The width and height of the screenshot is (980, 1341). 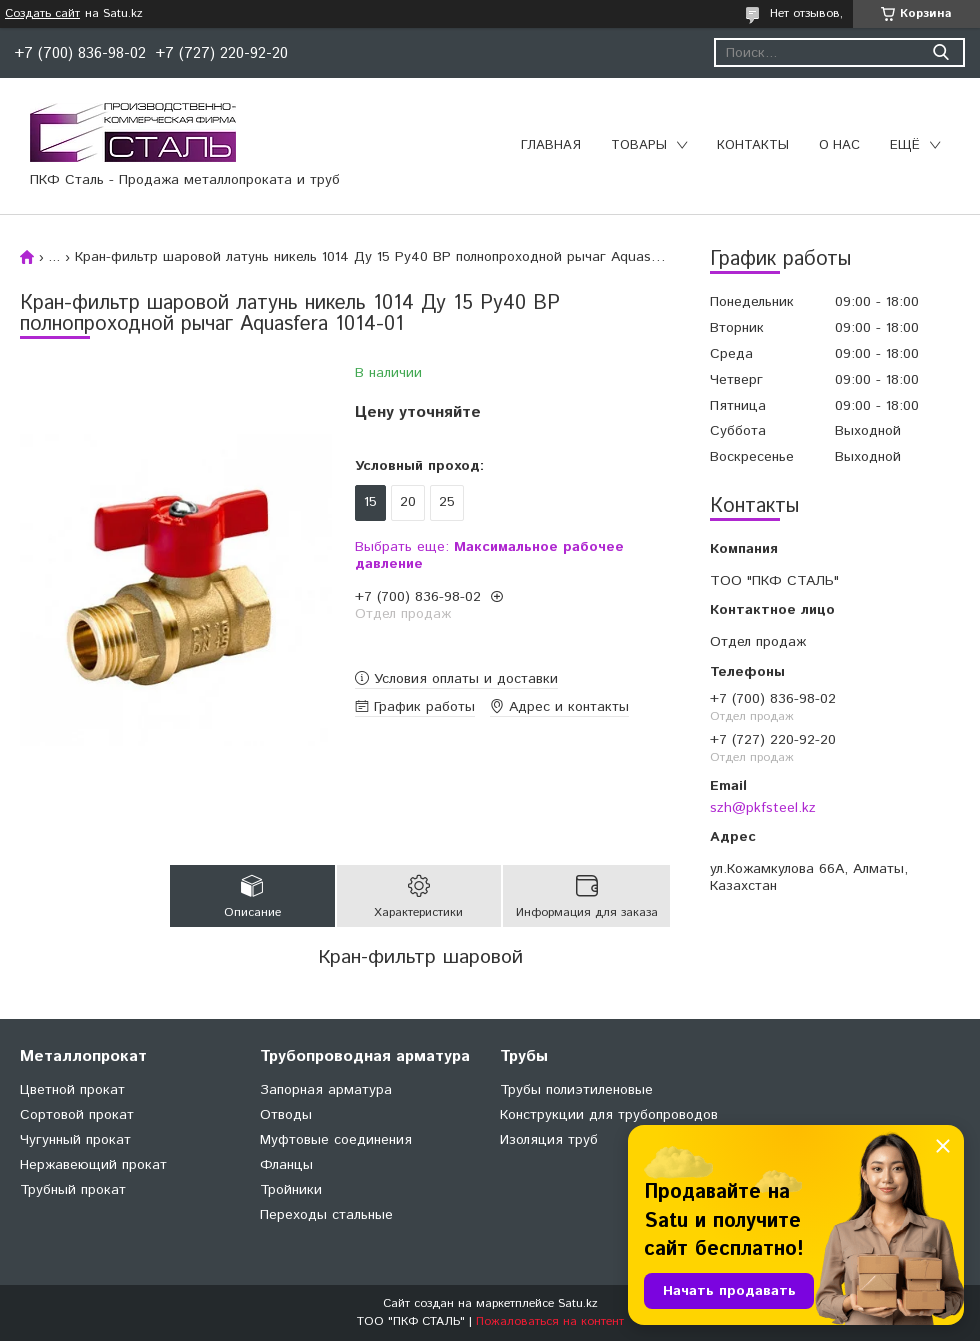 I want to click on Товары, so click(x=639, y=145).